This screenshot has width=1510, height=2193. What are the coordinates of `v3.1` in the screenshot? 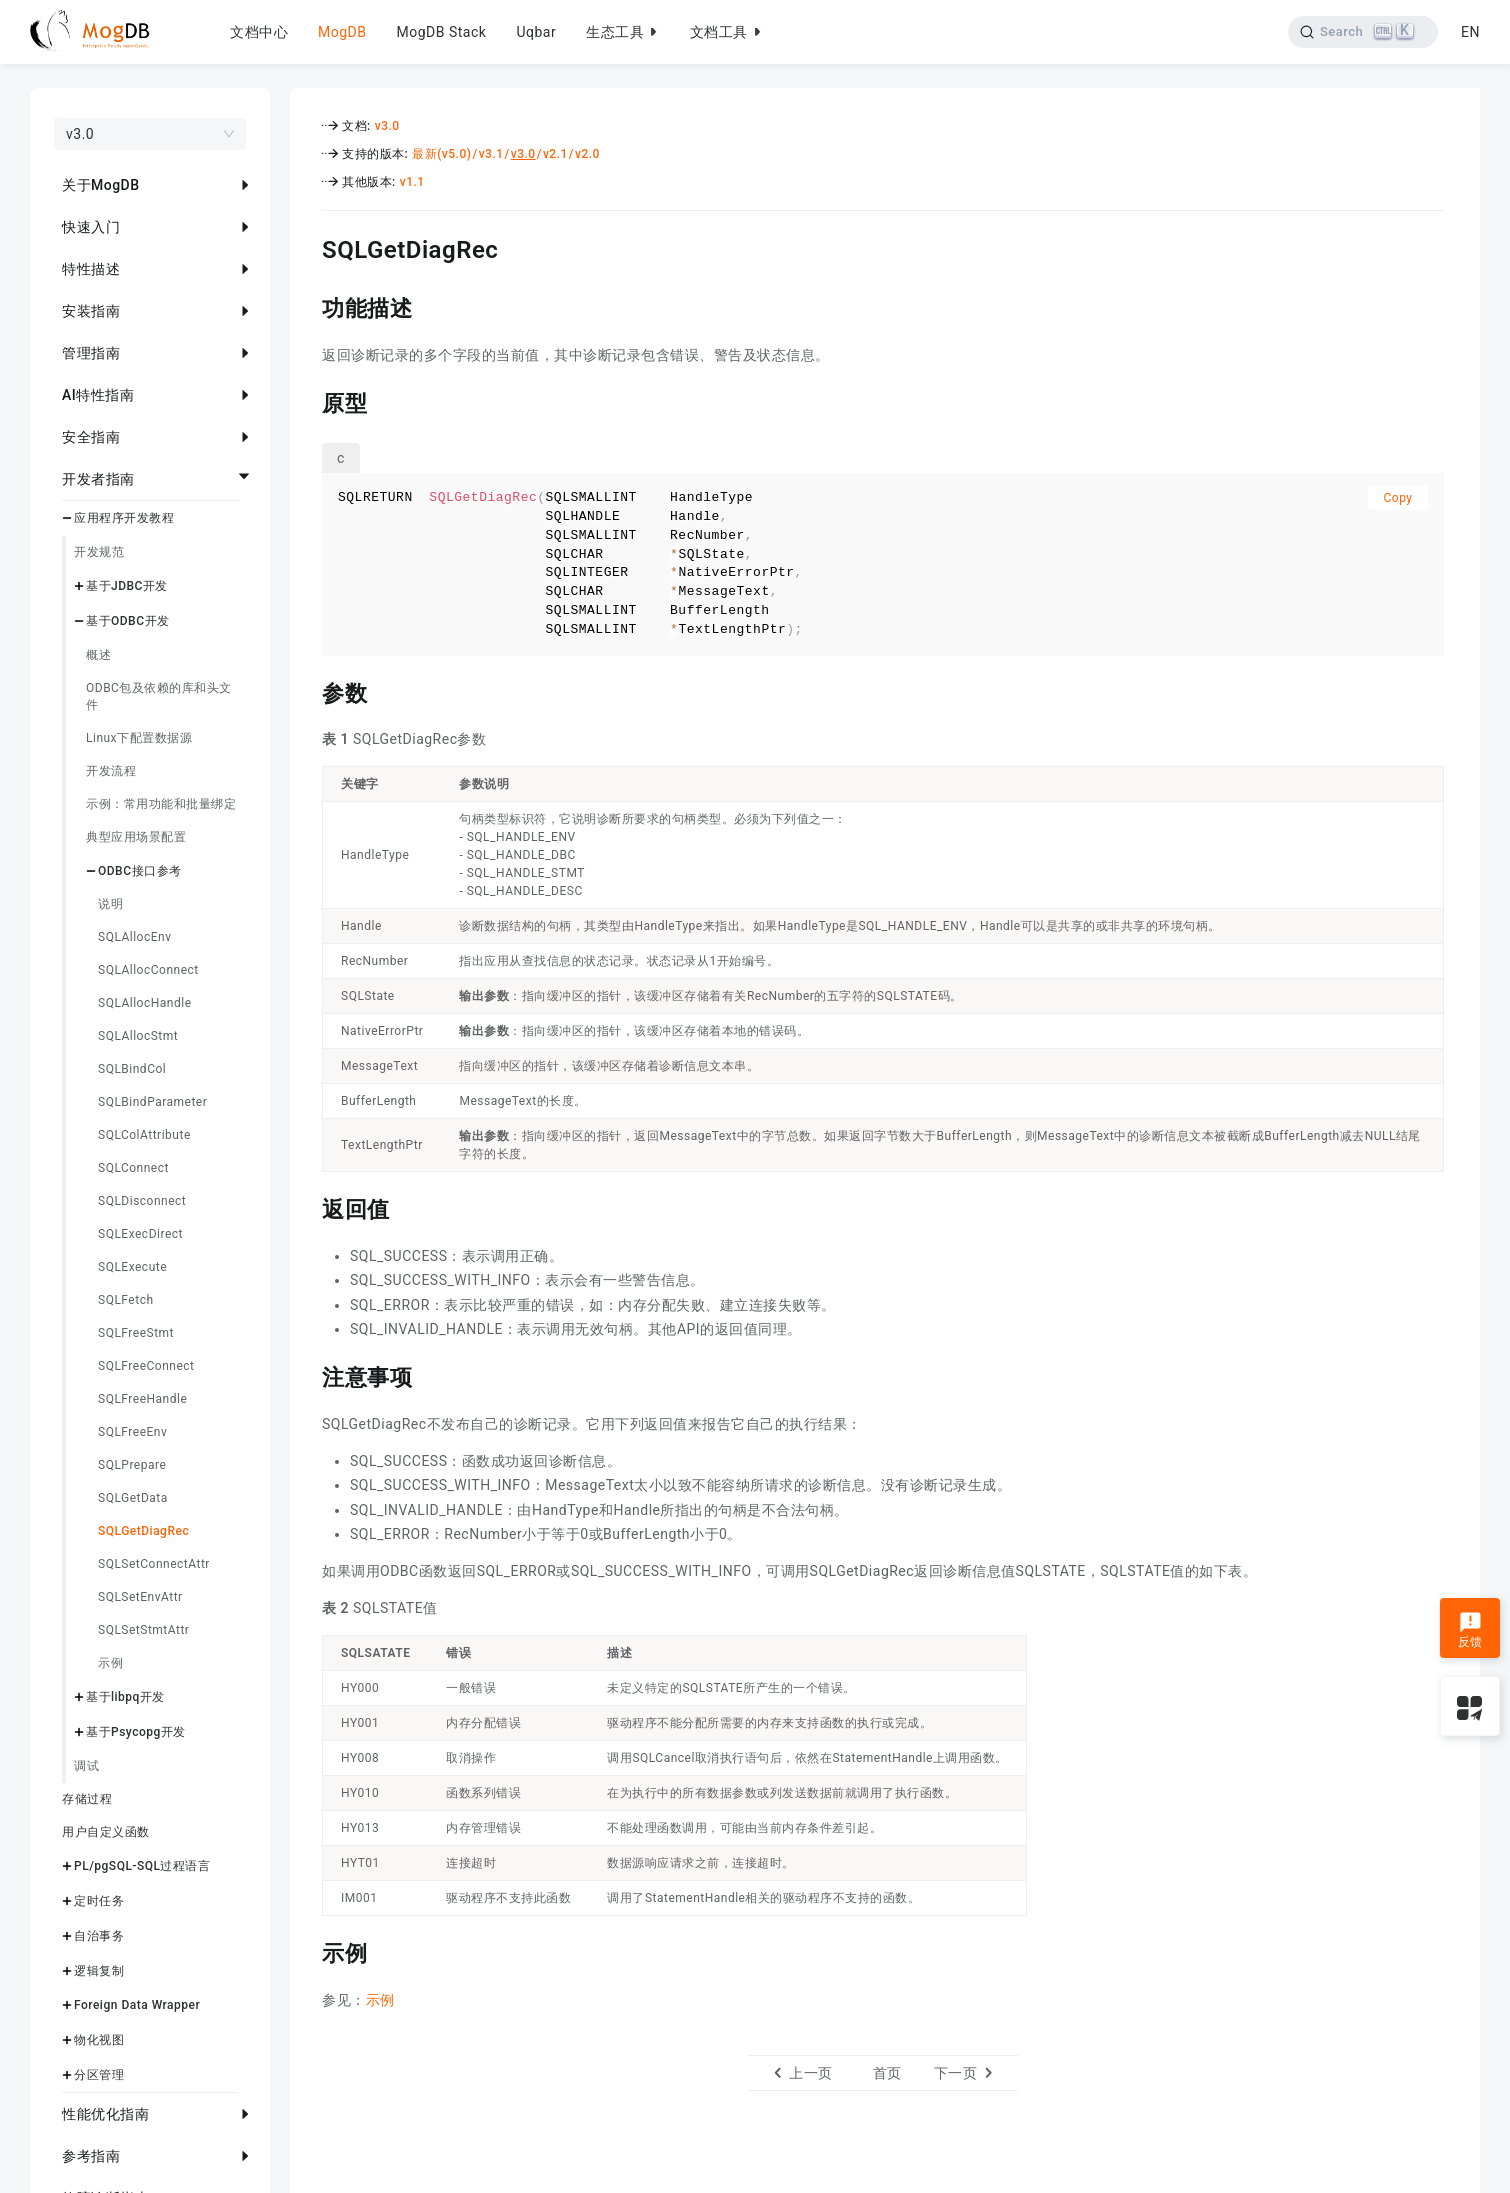 It's located at (491, 154).